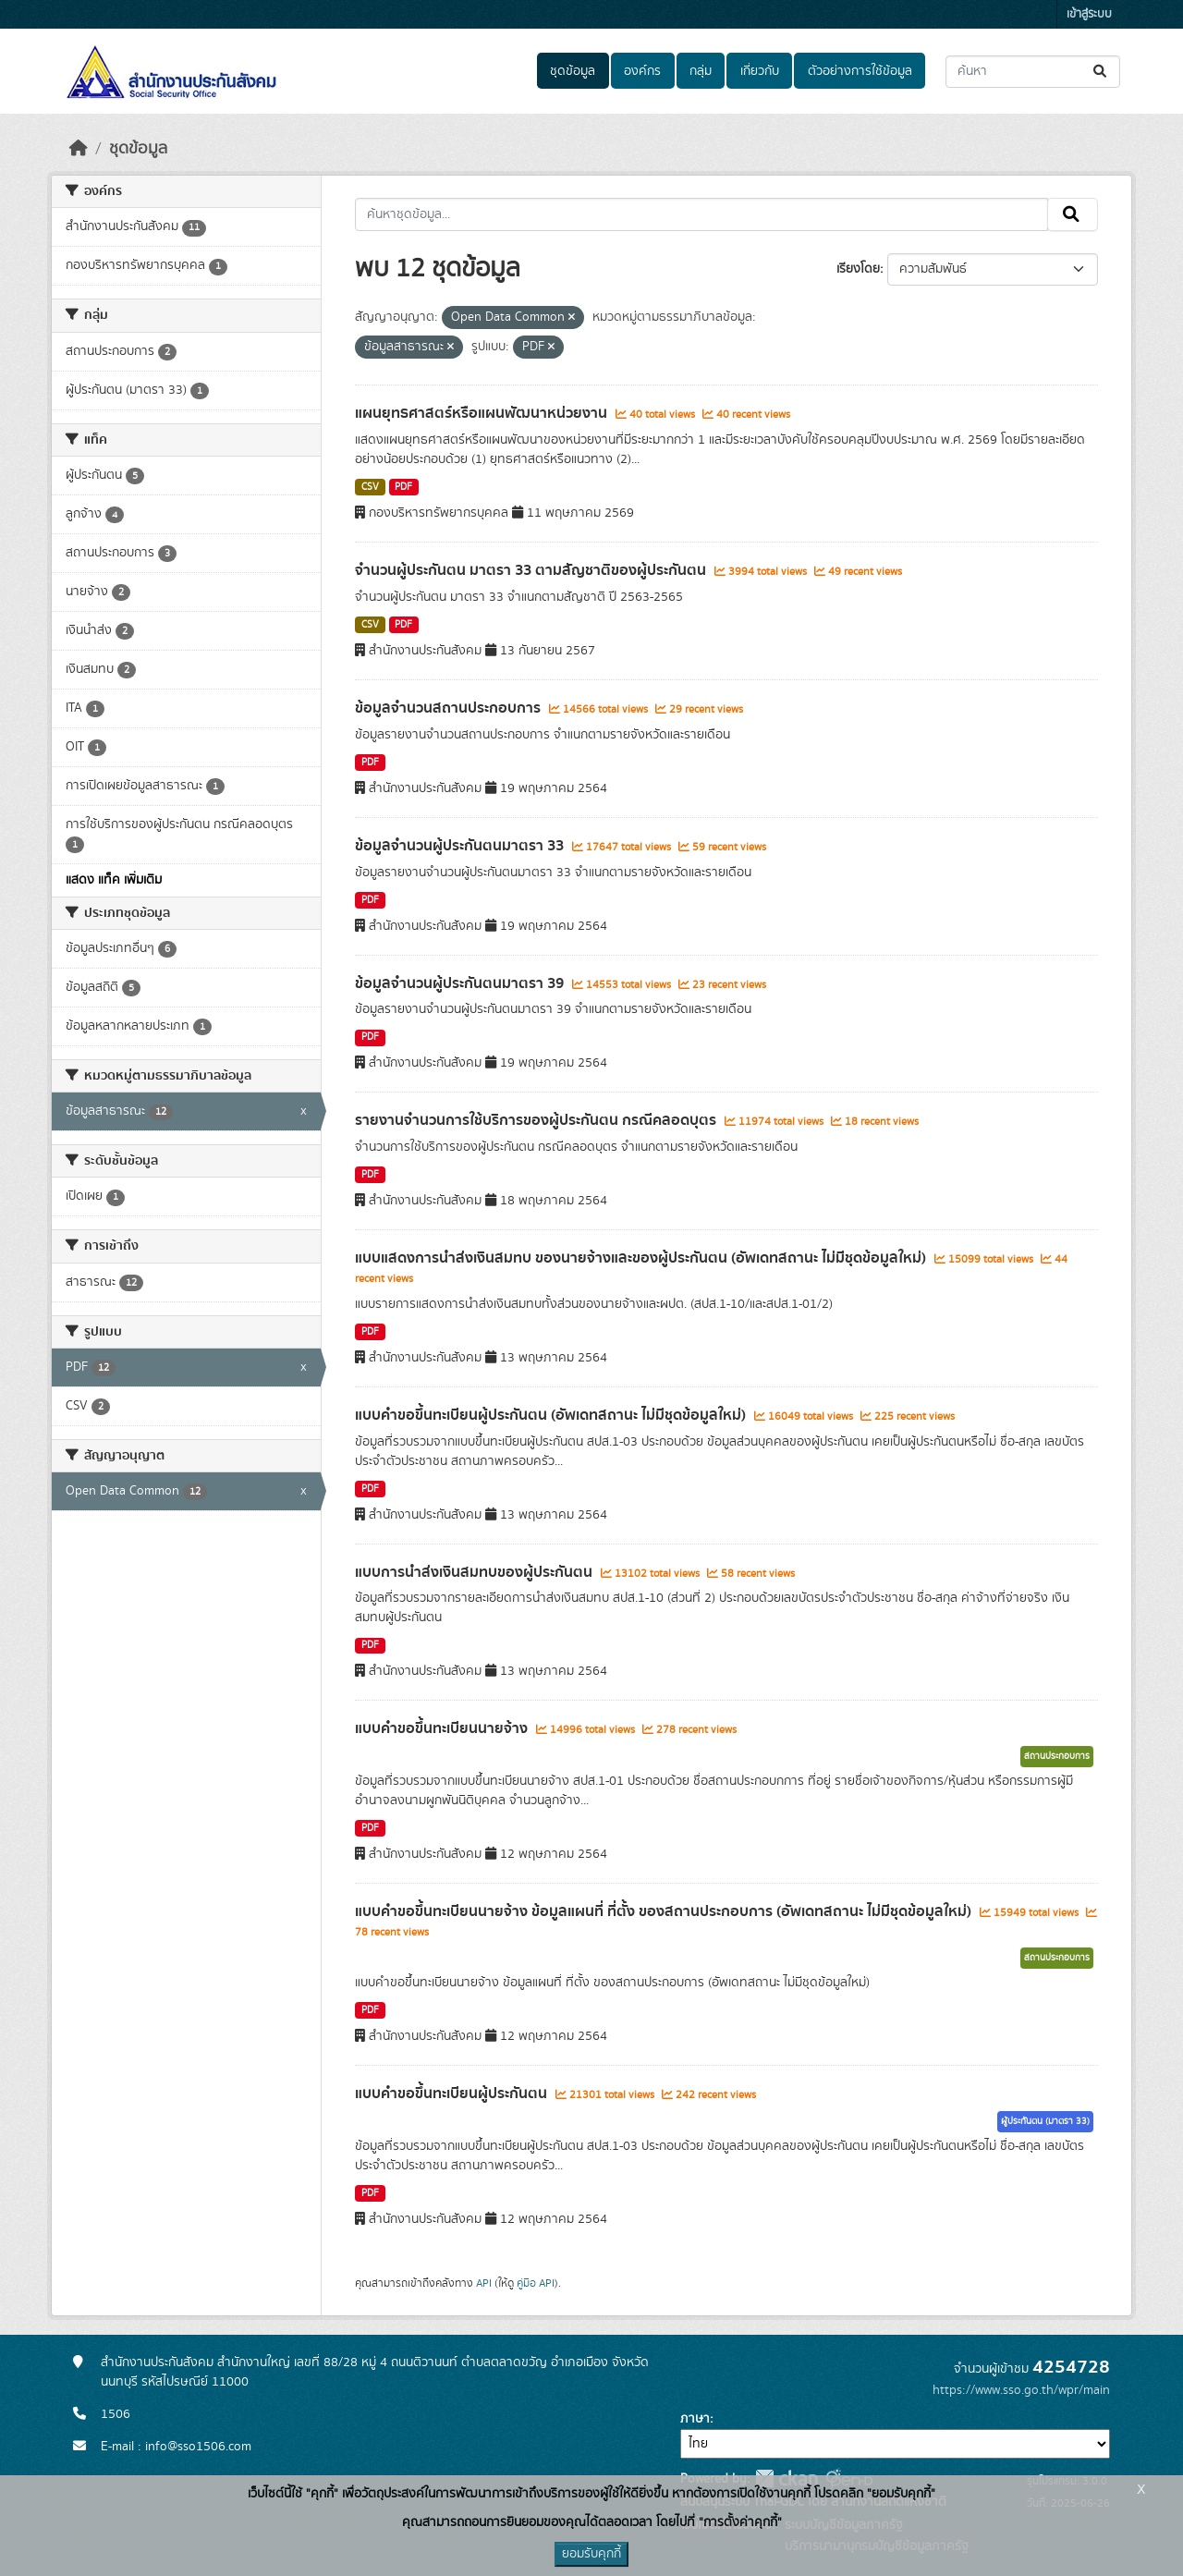 The image size is (1183, 2576). I want to click on CSV, so click(370, 487).